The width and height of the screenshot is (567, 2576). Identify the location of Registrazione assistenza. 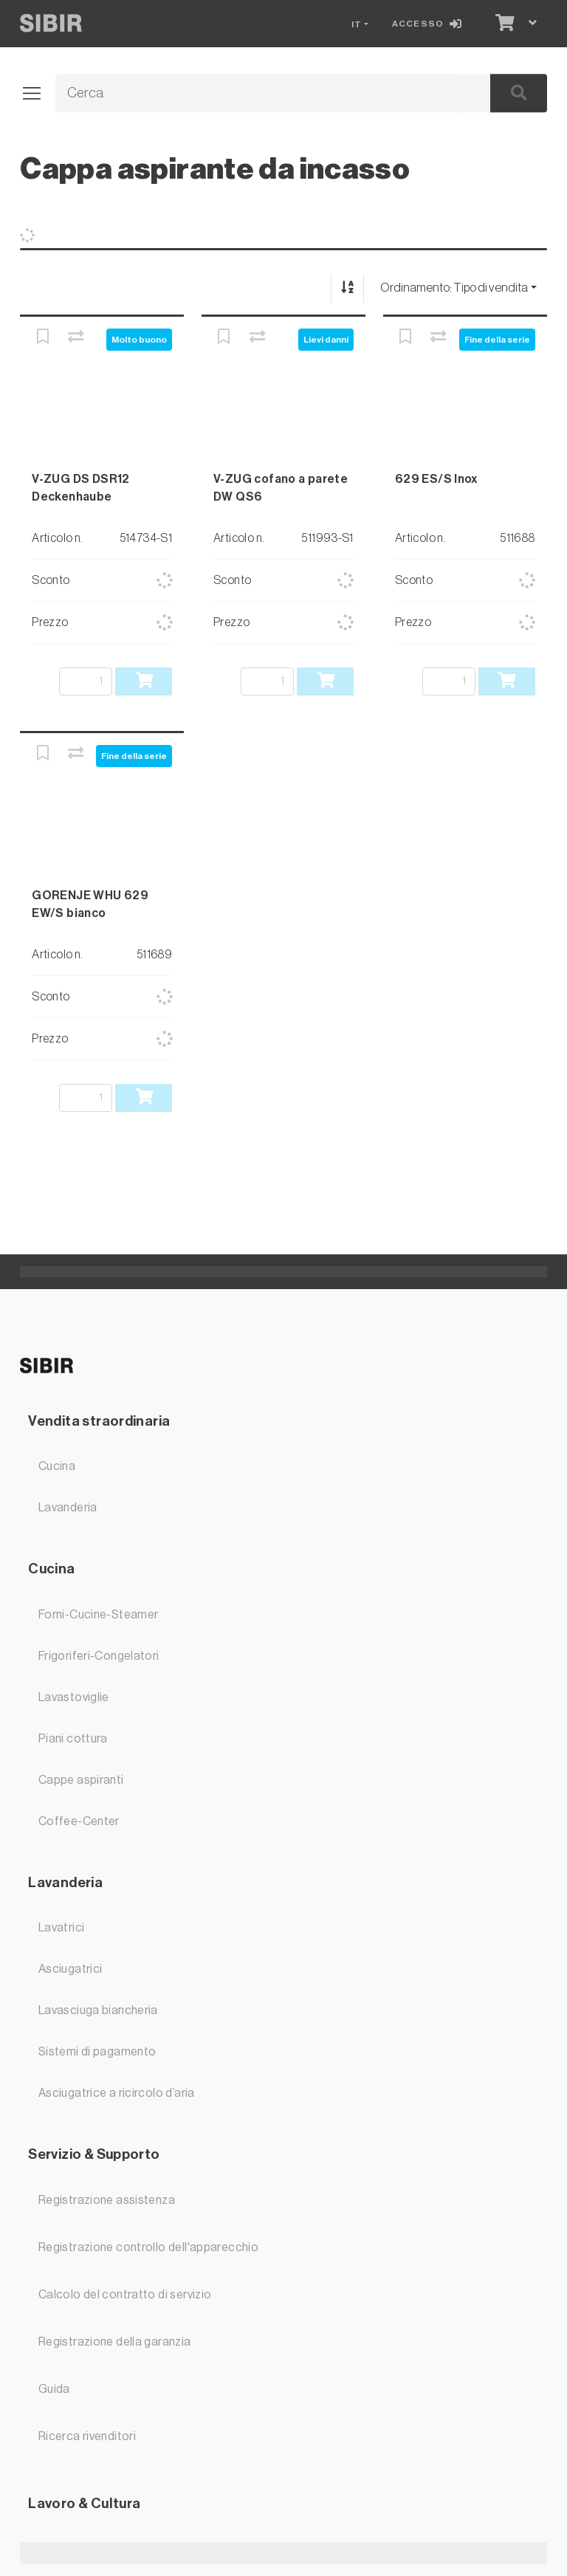
(106, 2200).